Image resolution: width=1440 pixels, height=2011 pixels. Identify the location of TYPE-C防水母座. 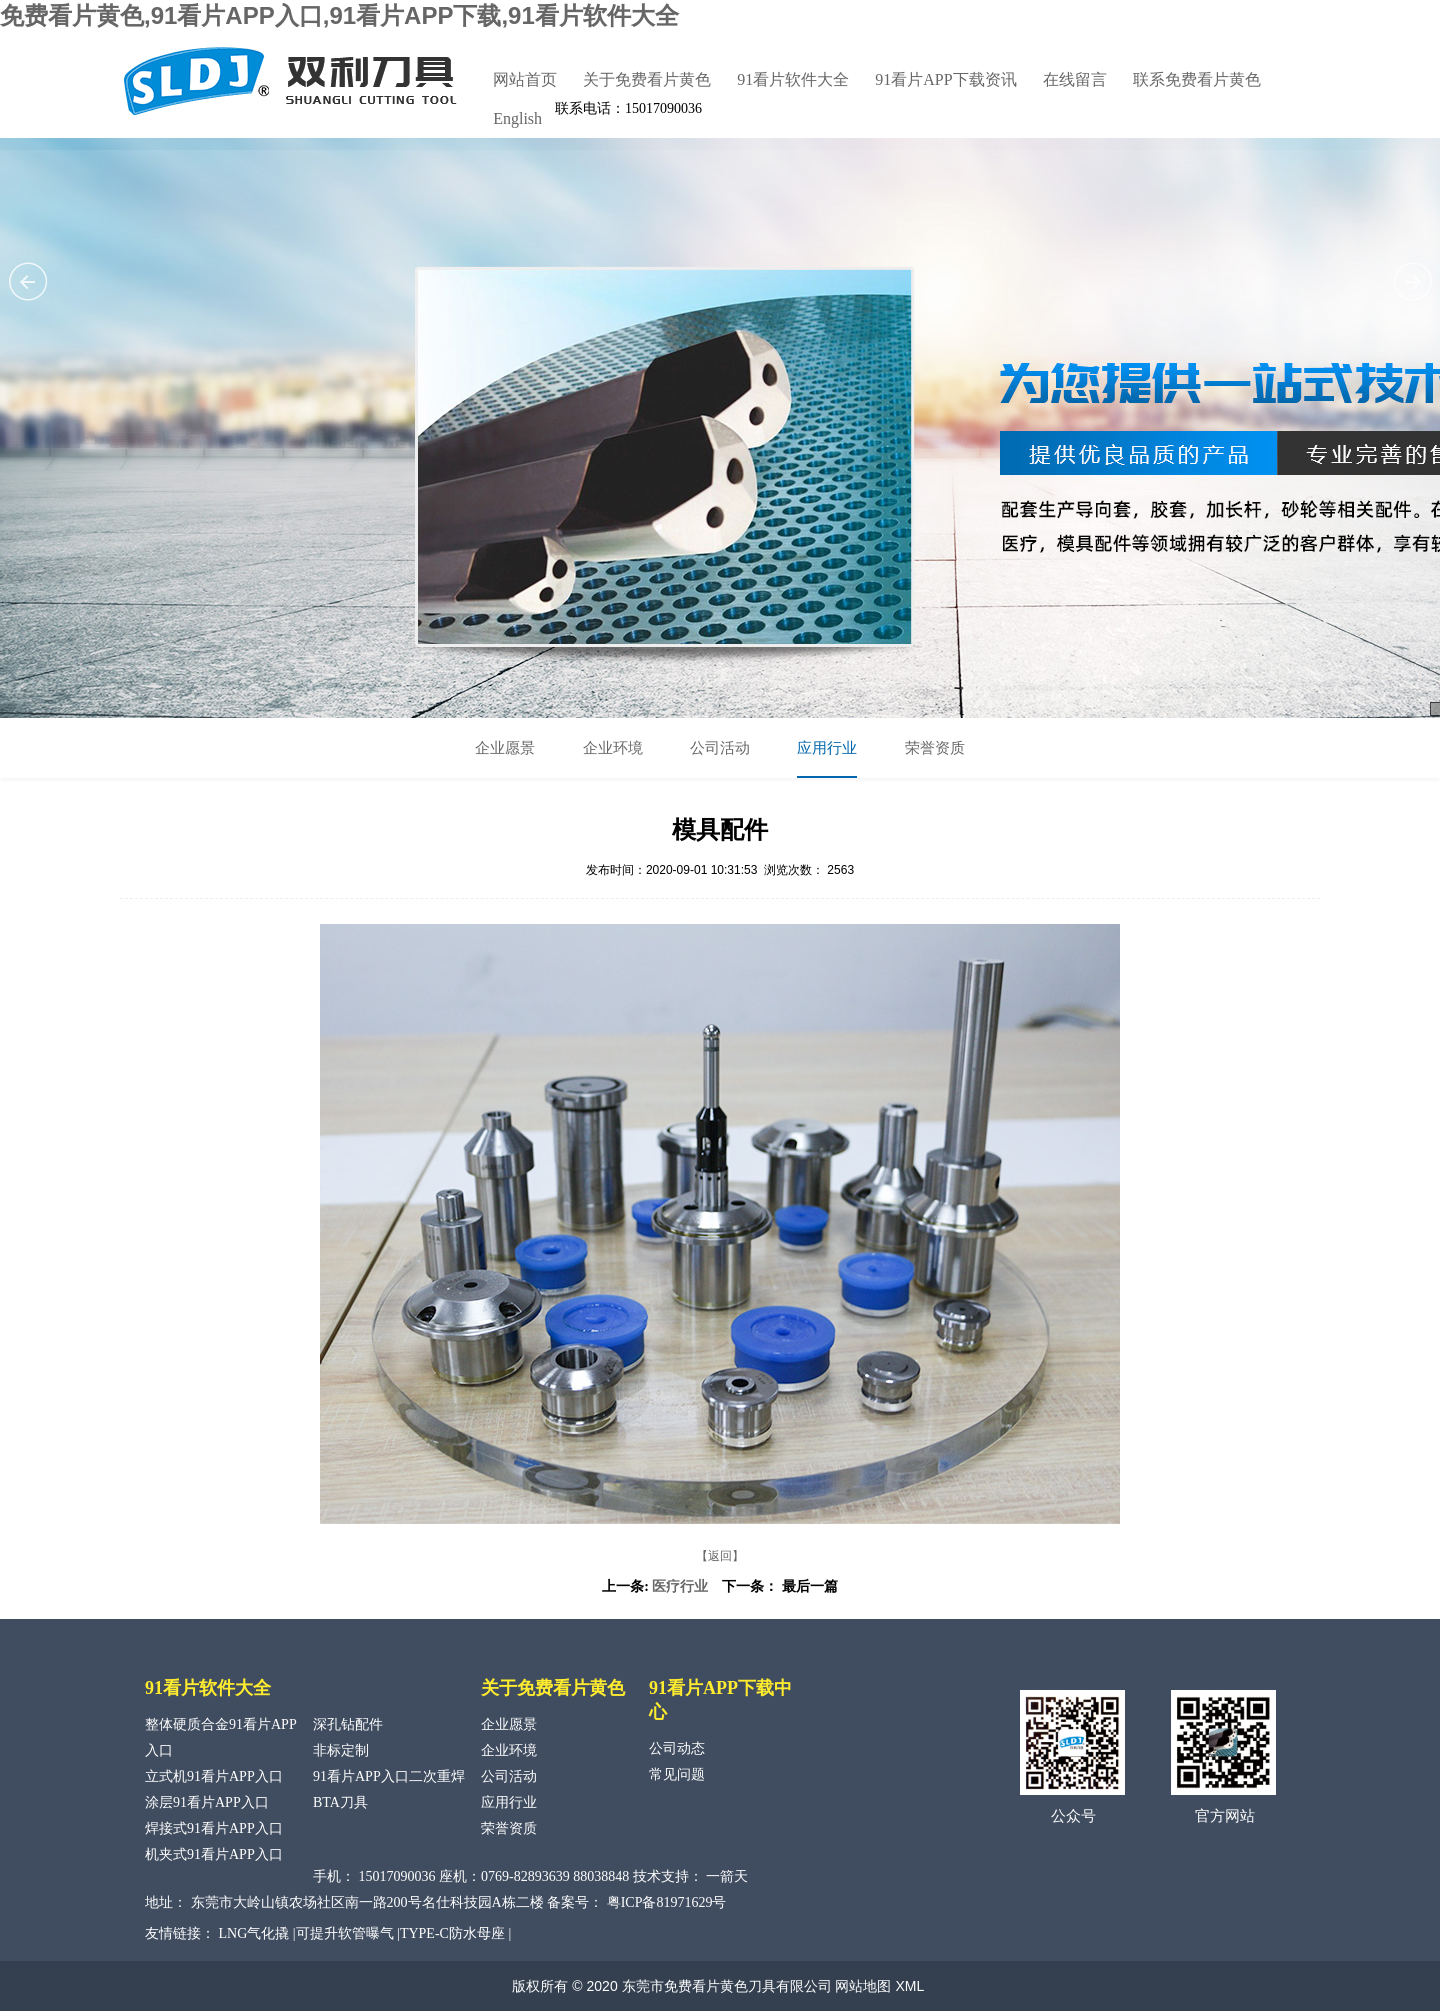
(452, 1933).